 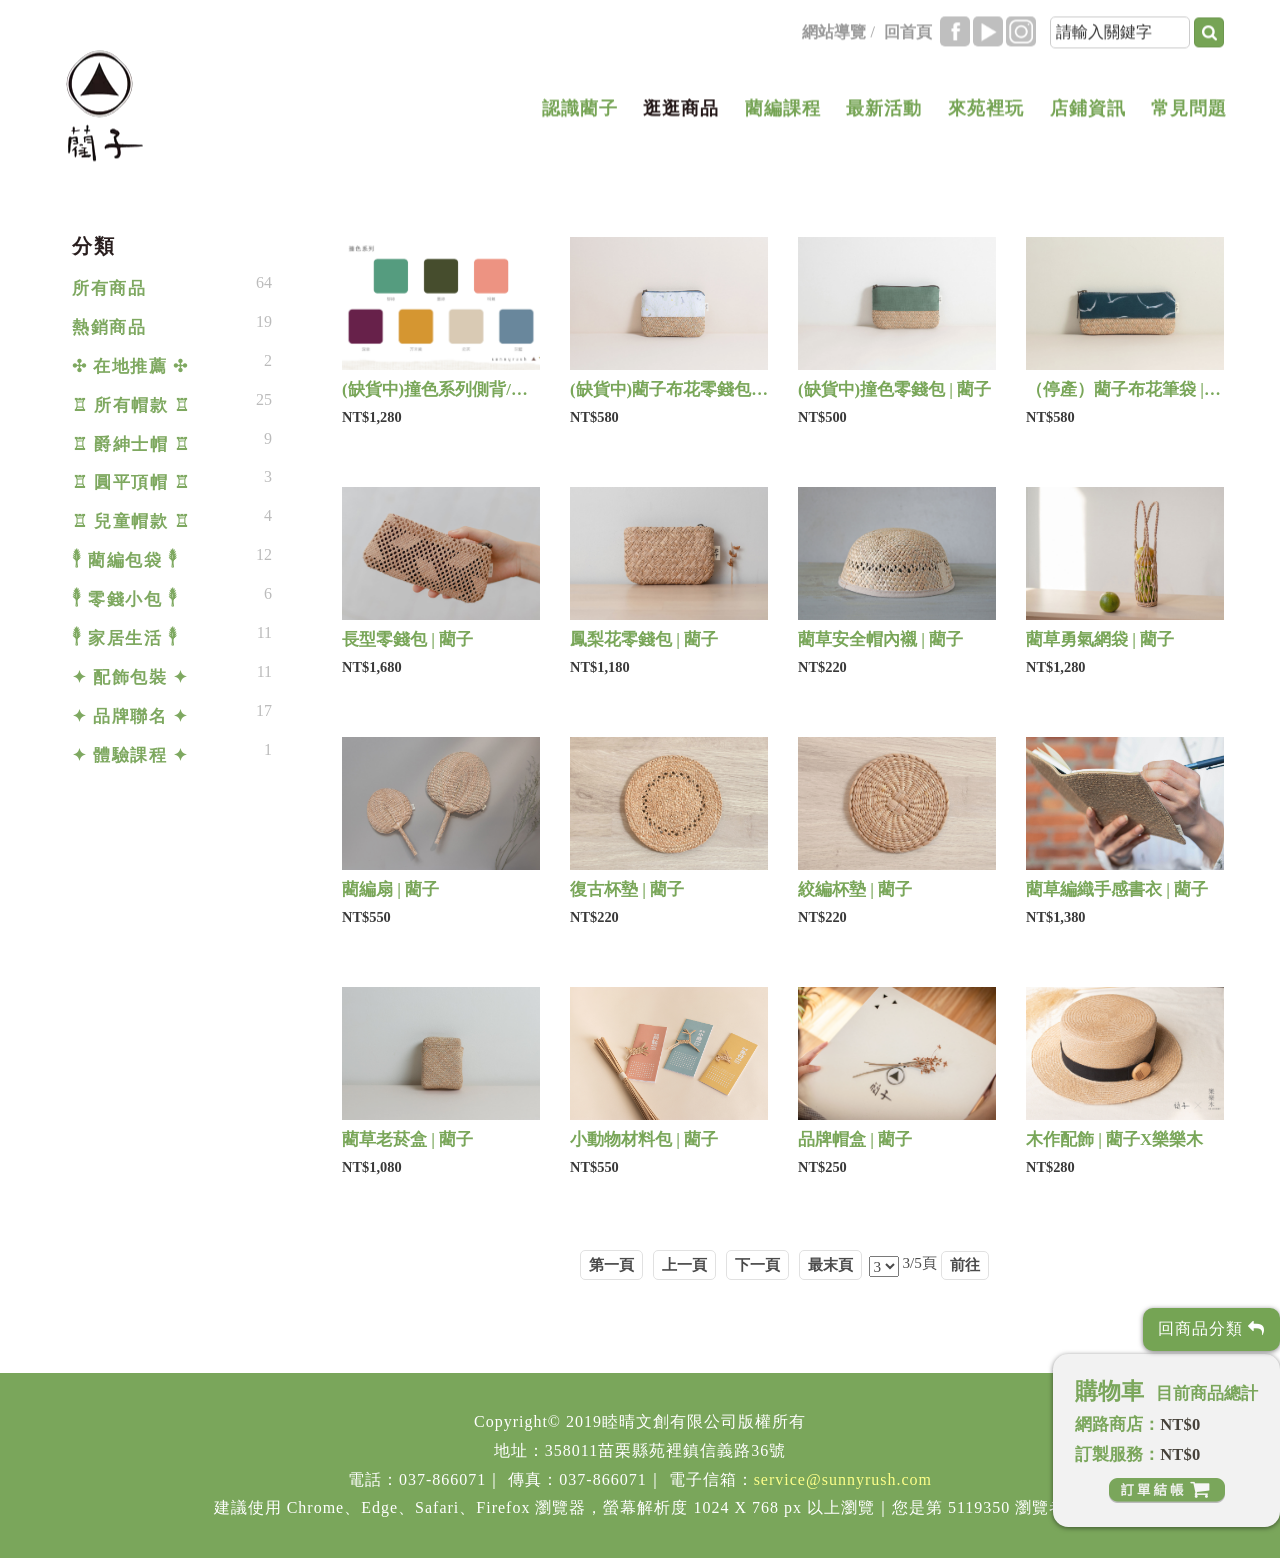 What do you see at coordinates (681, 110) in the screenshot?
I see `逛逛商品` at bounding box center [681, 110].